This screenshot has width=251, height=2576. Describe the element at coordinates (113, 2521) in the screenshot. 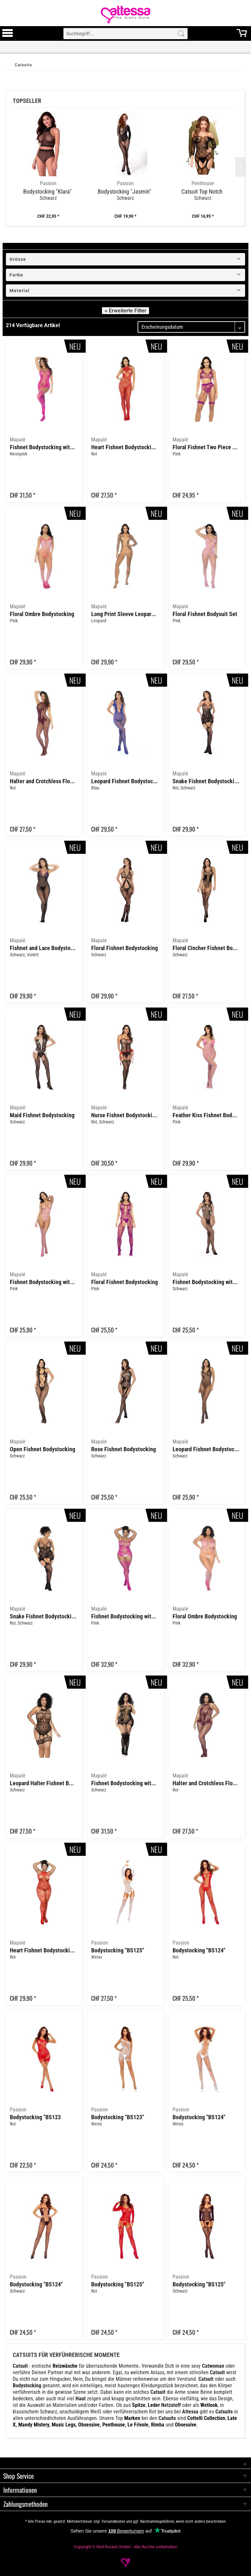

I see `Versandkosten` at that location.